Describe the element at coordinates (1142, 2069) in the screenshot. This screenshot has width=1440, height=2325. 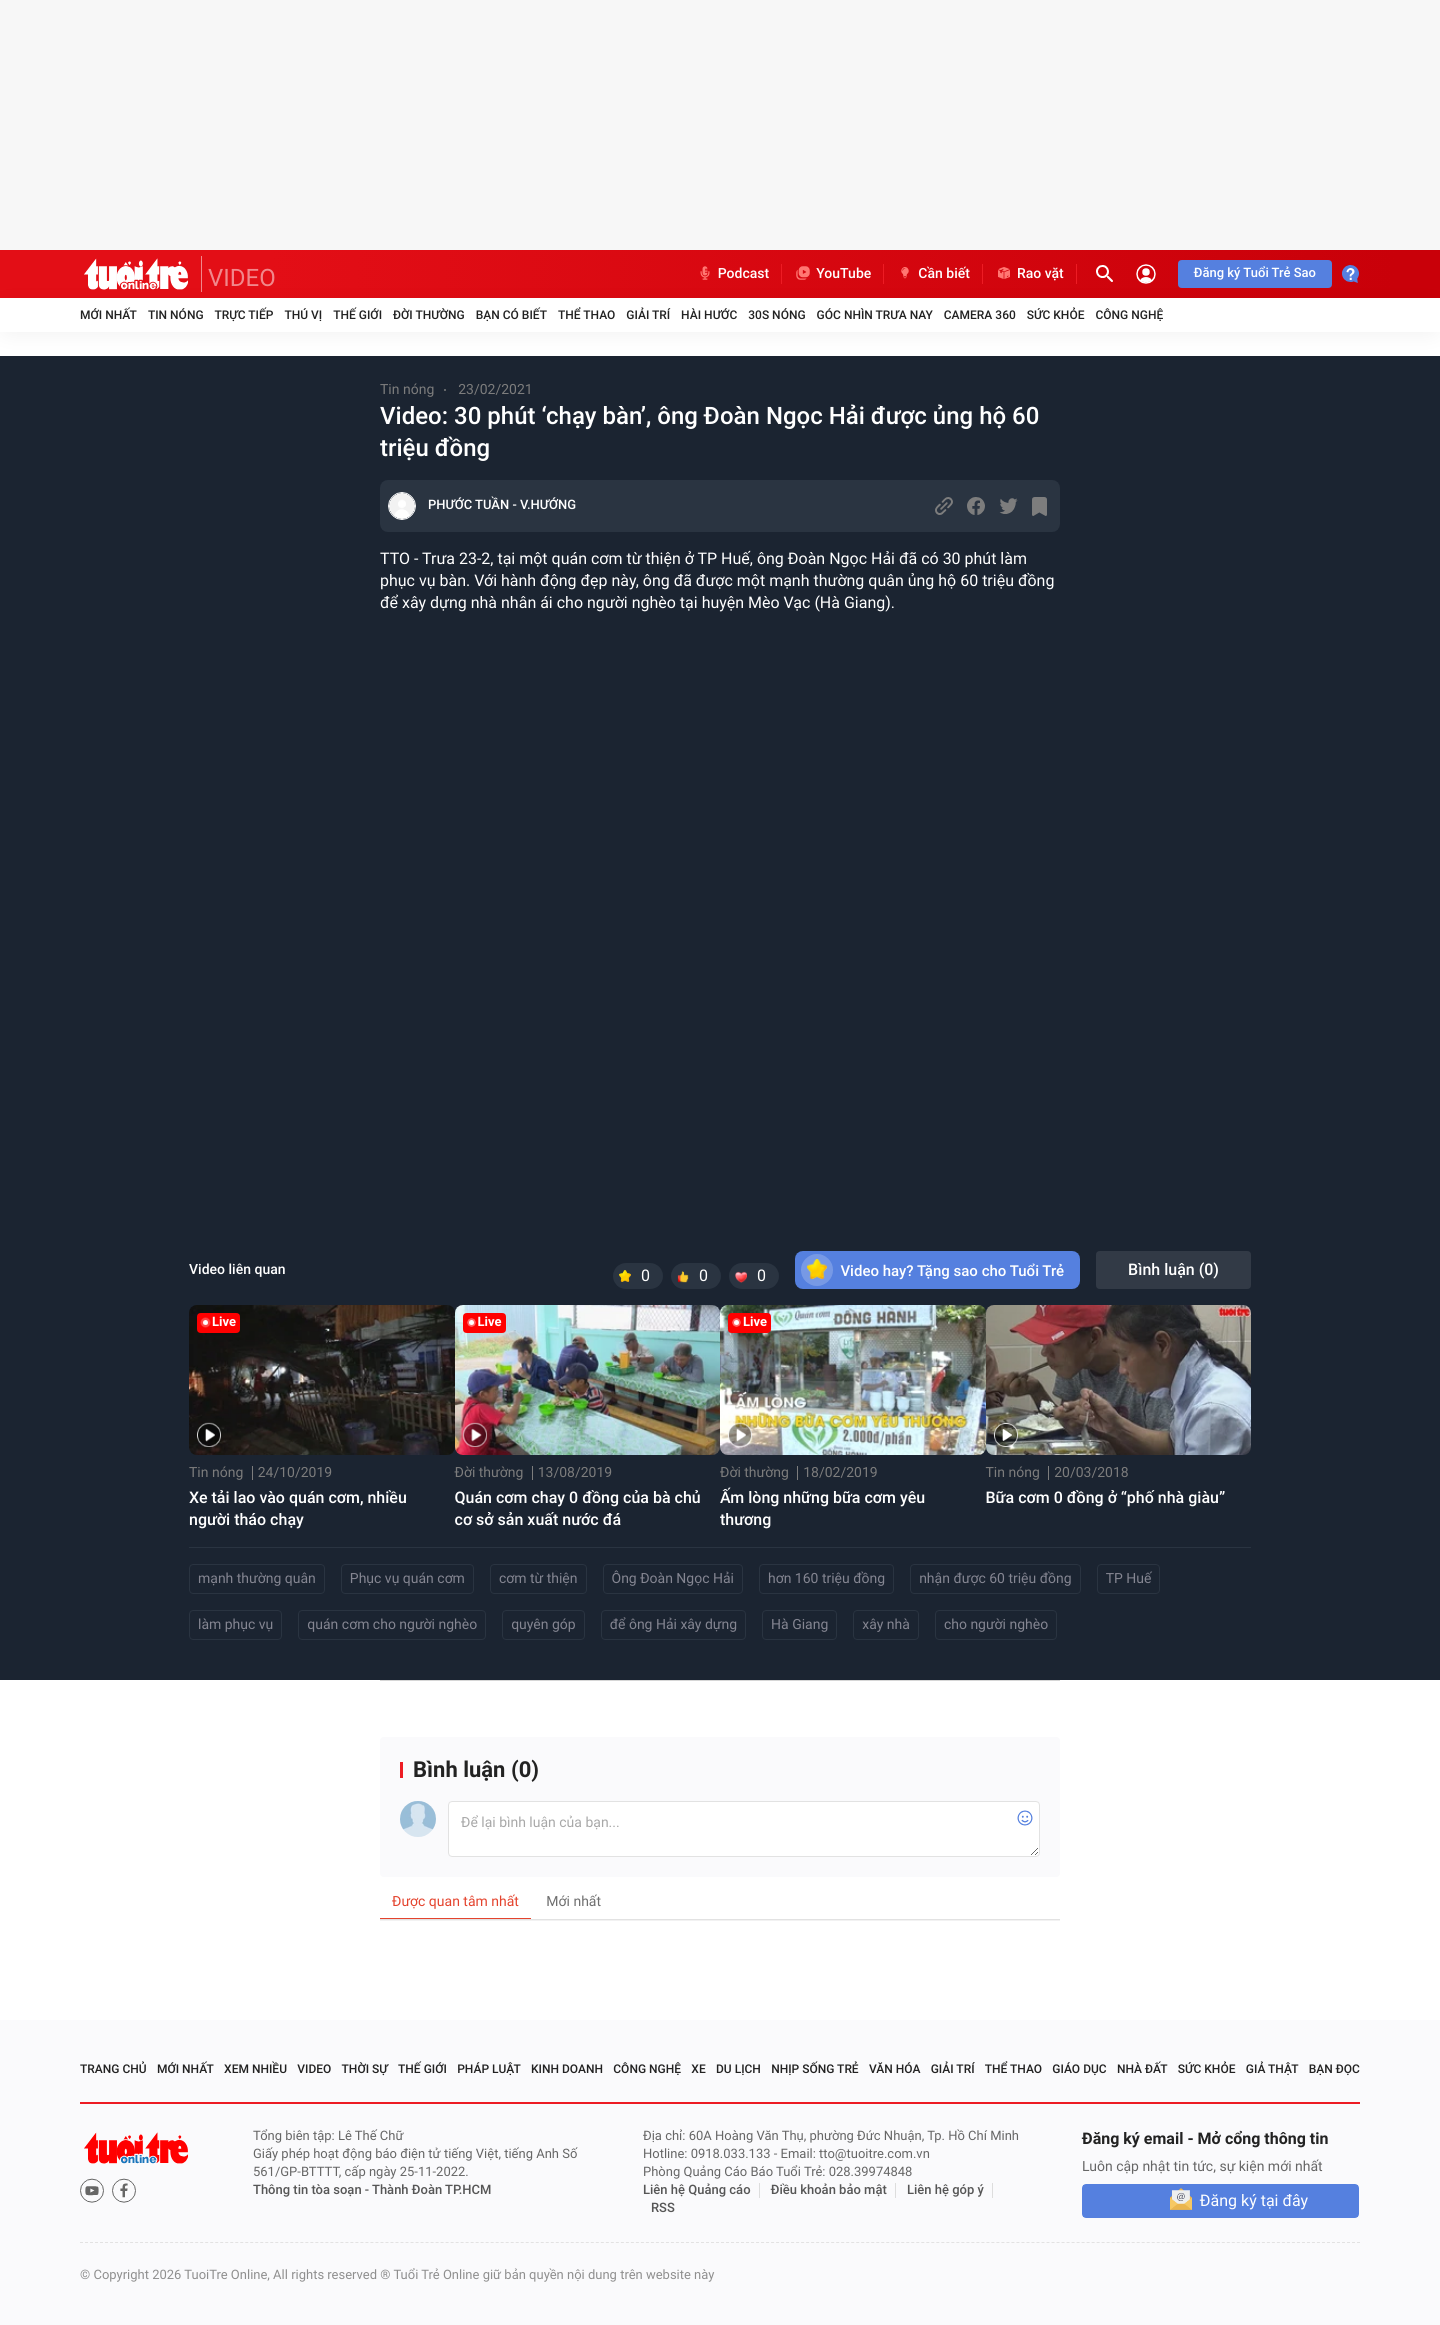
I see `Nhà đất` at that location.